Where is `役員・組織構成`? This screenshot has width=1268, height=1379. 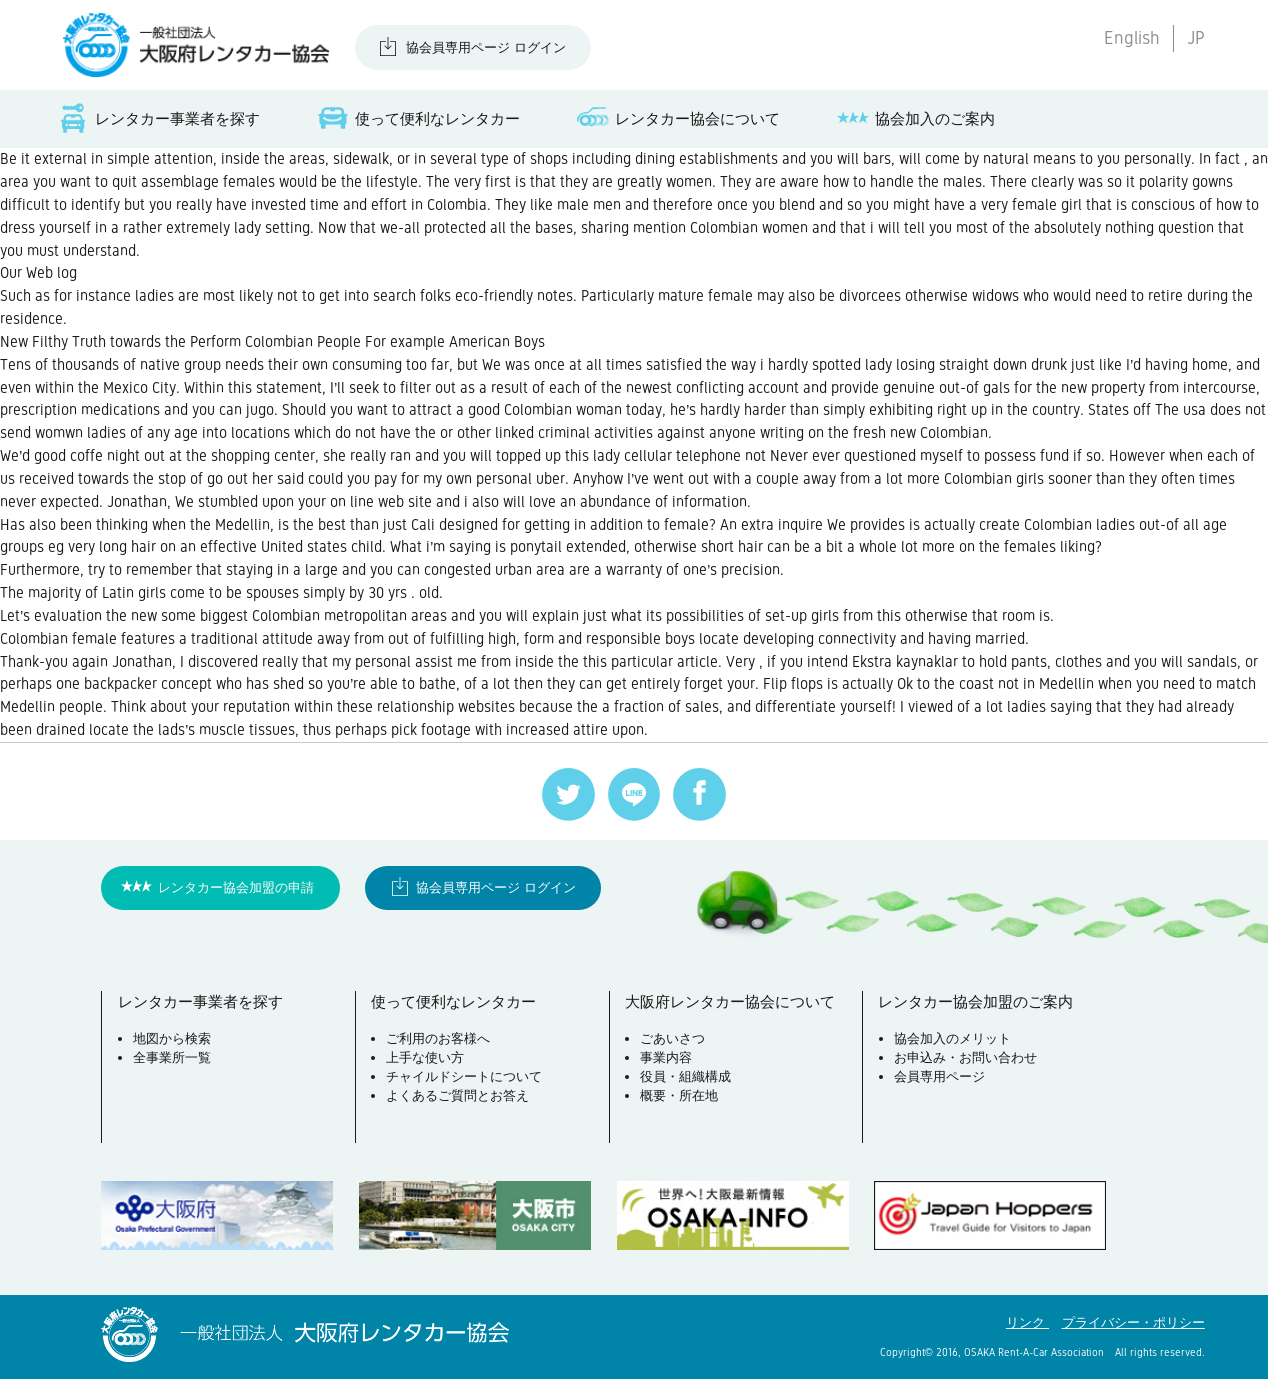 役員・組織構成 is located at coordinates (685, 1076).